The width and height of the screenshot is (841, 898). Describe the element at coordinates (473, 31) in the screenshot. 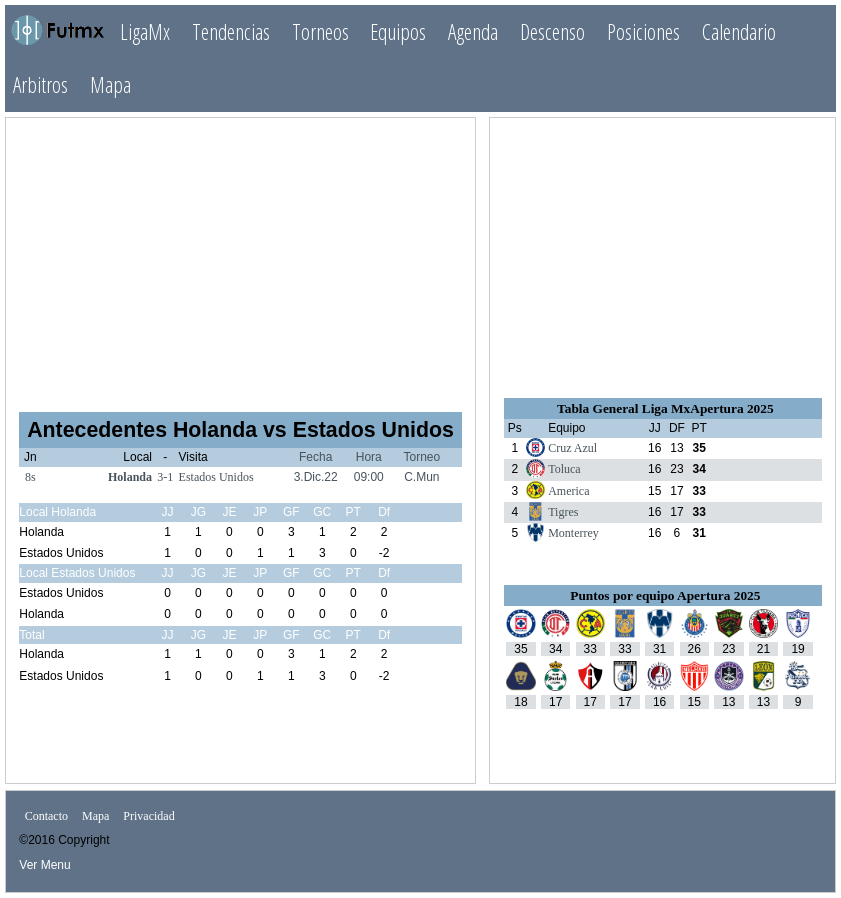

I see `Agenda` at that location.